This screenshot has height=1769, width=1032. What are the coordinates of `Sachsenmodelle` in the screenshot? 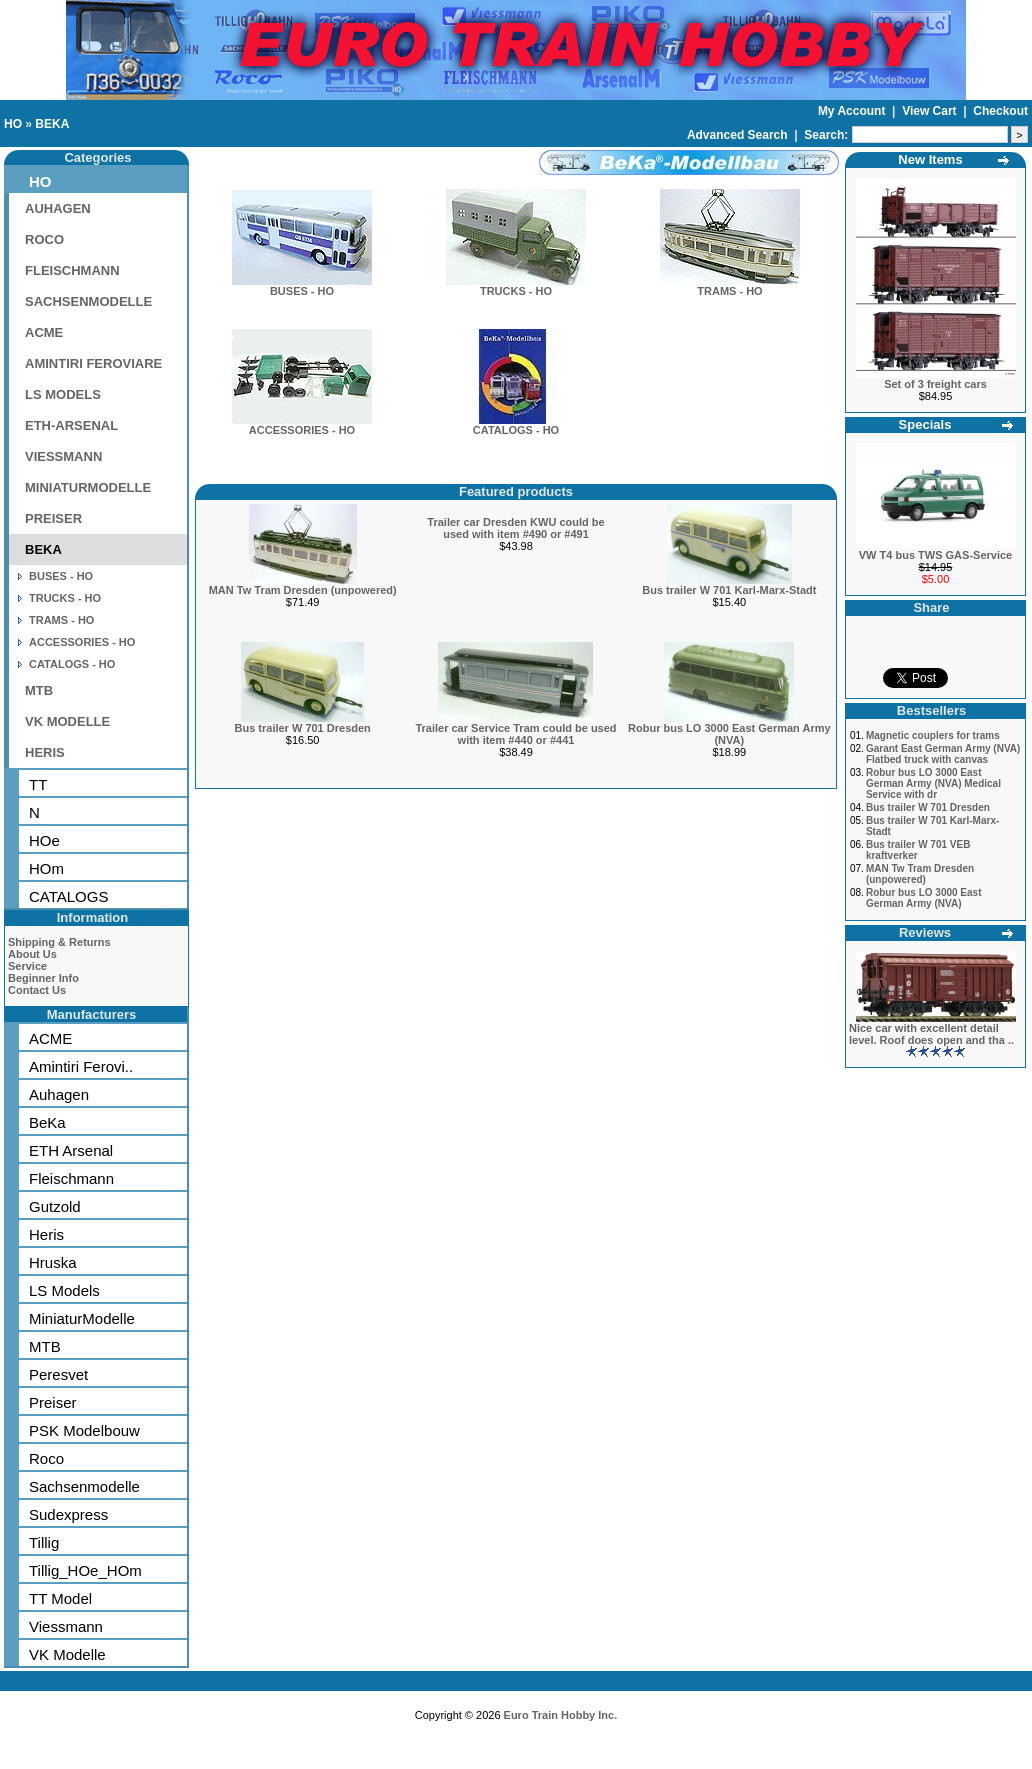 It's located at (84, 1486).